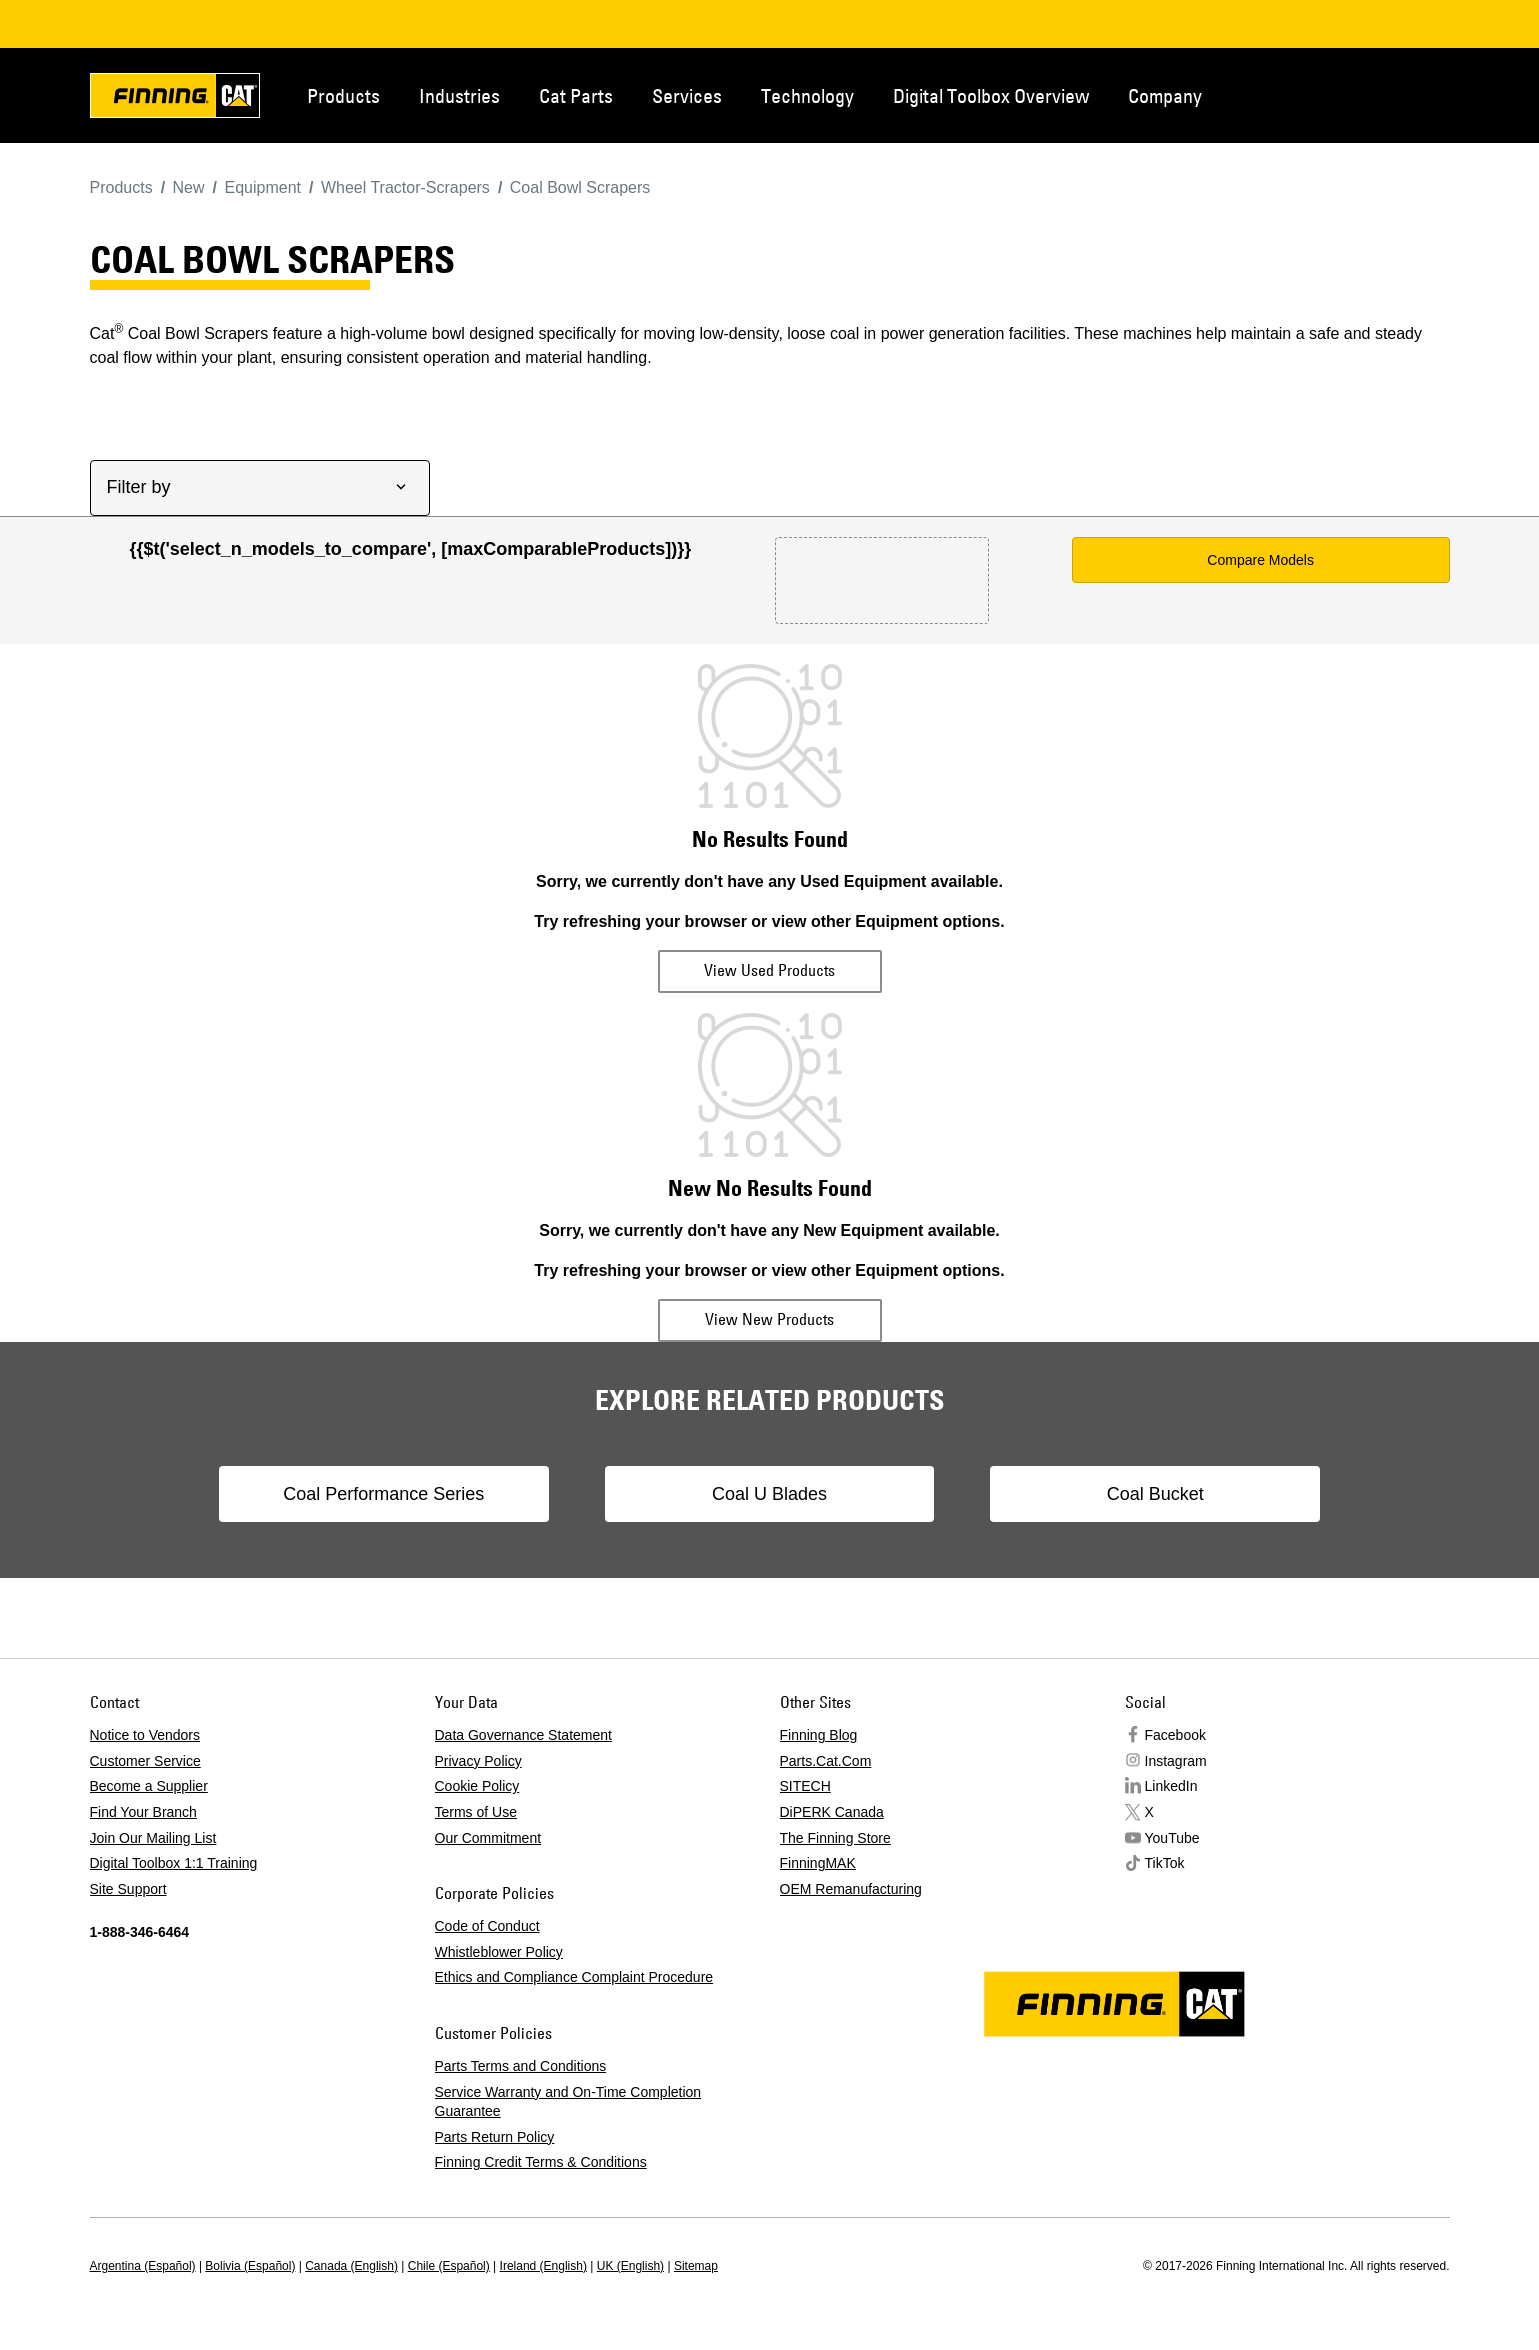  Describe the element at coordinates (351, 2266) in the screenshot. I see `Canada (English)` at that location.